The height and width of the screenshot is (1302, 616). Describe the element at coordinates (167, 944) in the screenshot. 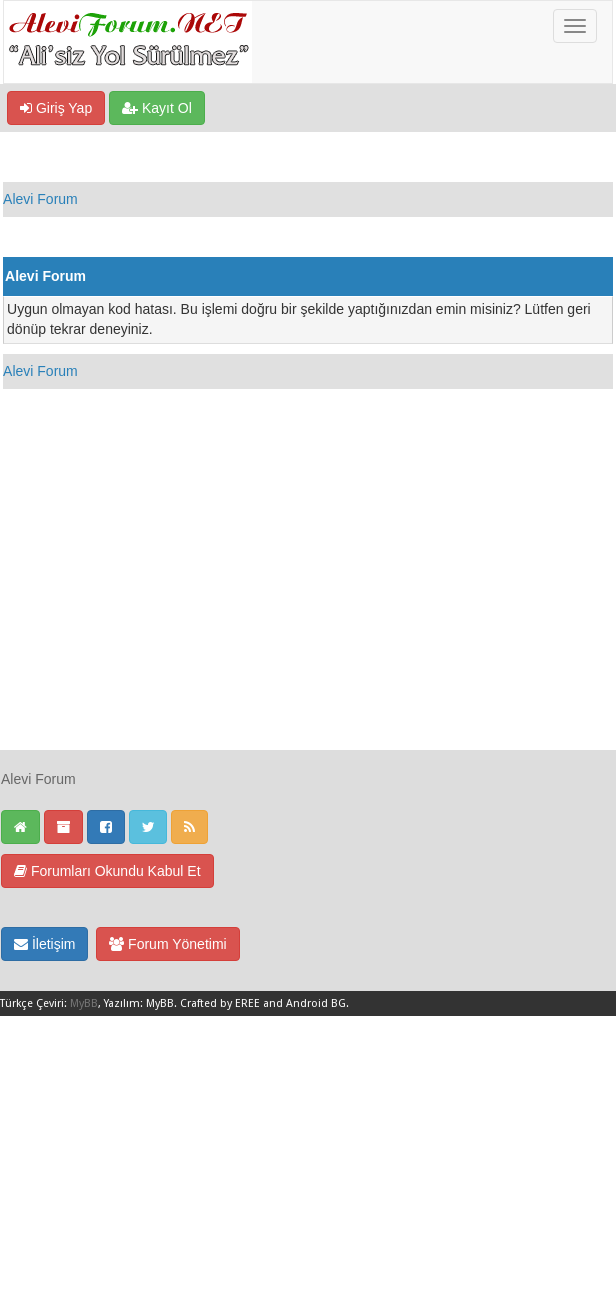

I see `Forum Yönetimi` at that location.